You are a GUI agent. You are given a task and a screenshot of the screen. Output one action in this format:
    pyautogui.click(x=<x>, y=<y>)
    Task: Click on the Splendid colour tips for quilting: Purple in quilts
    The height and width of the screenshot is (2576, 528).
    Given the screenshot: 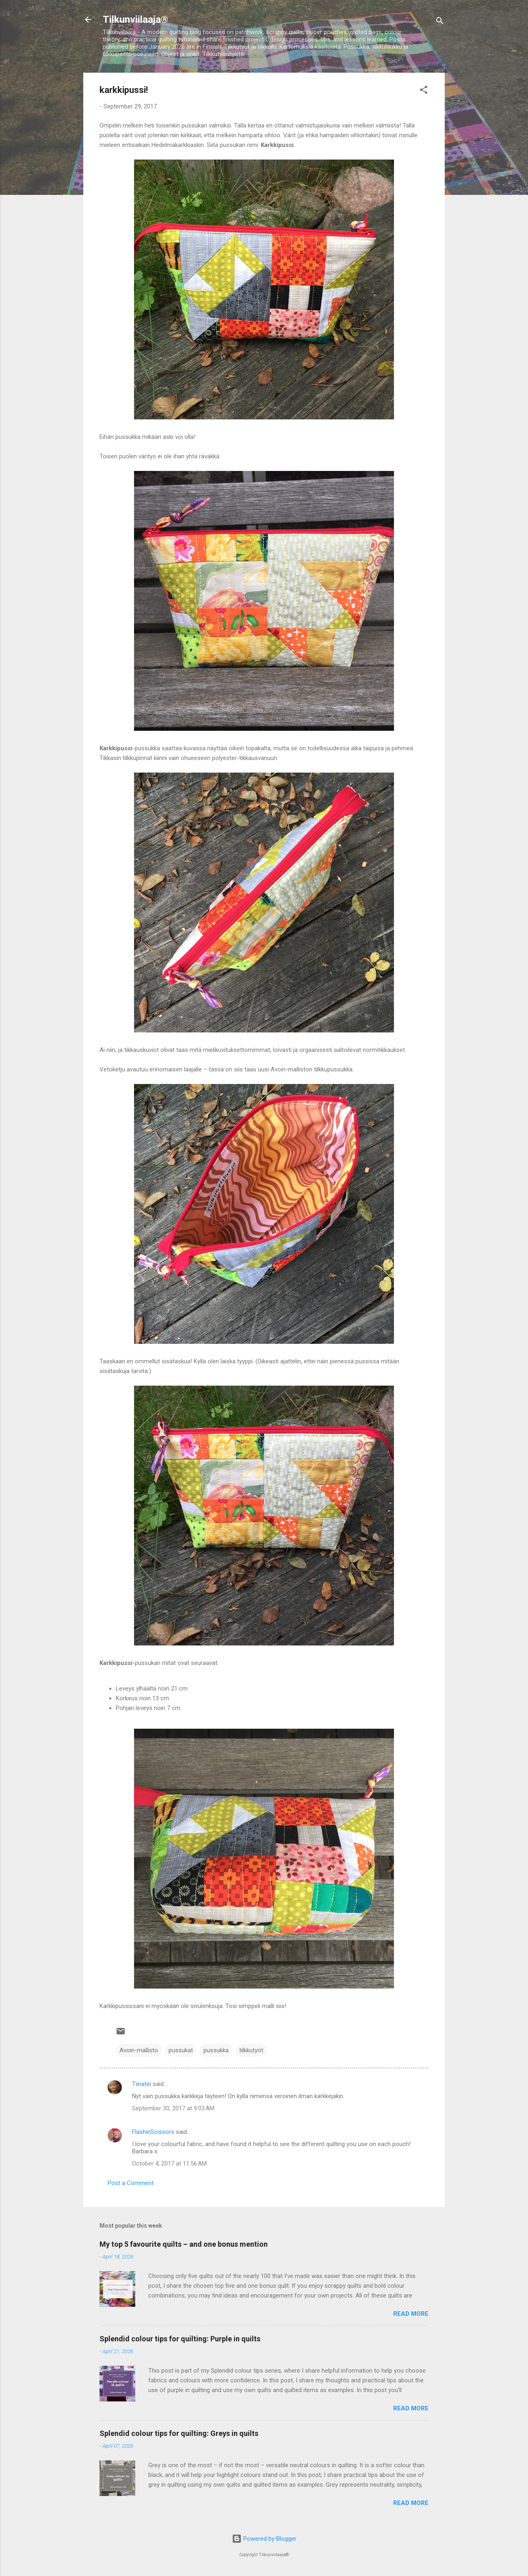 What is the action you would take?
    pyautogui.click(x=180, y=2338)
    